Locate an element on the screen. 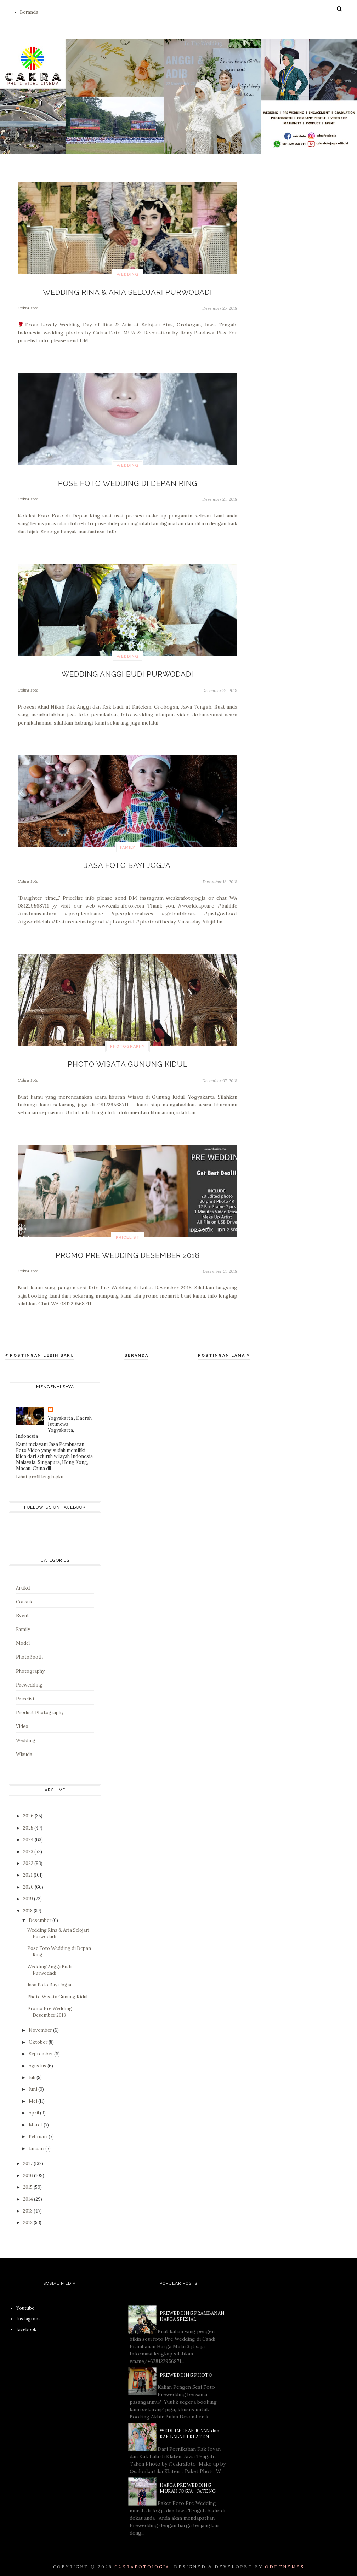 The width and height of the screenshot is (357, 2576). Beranda is located at coordinates (29, 12).